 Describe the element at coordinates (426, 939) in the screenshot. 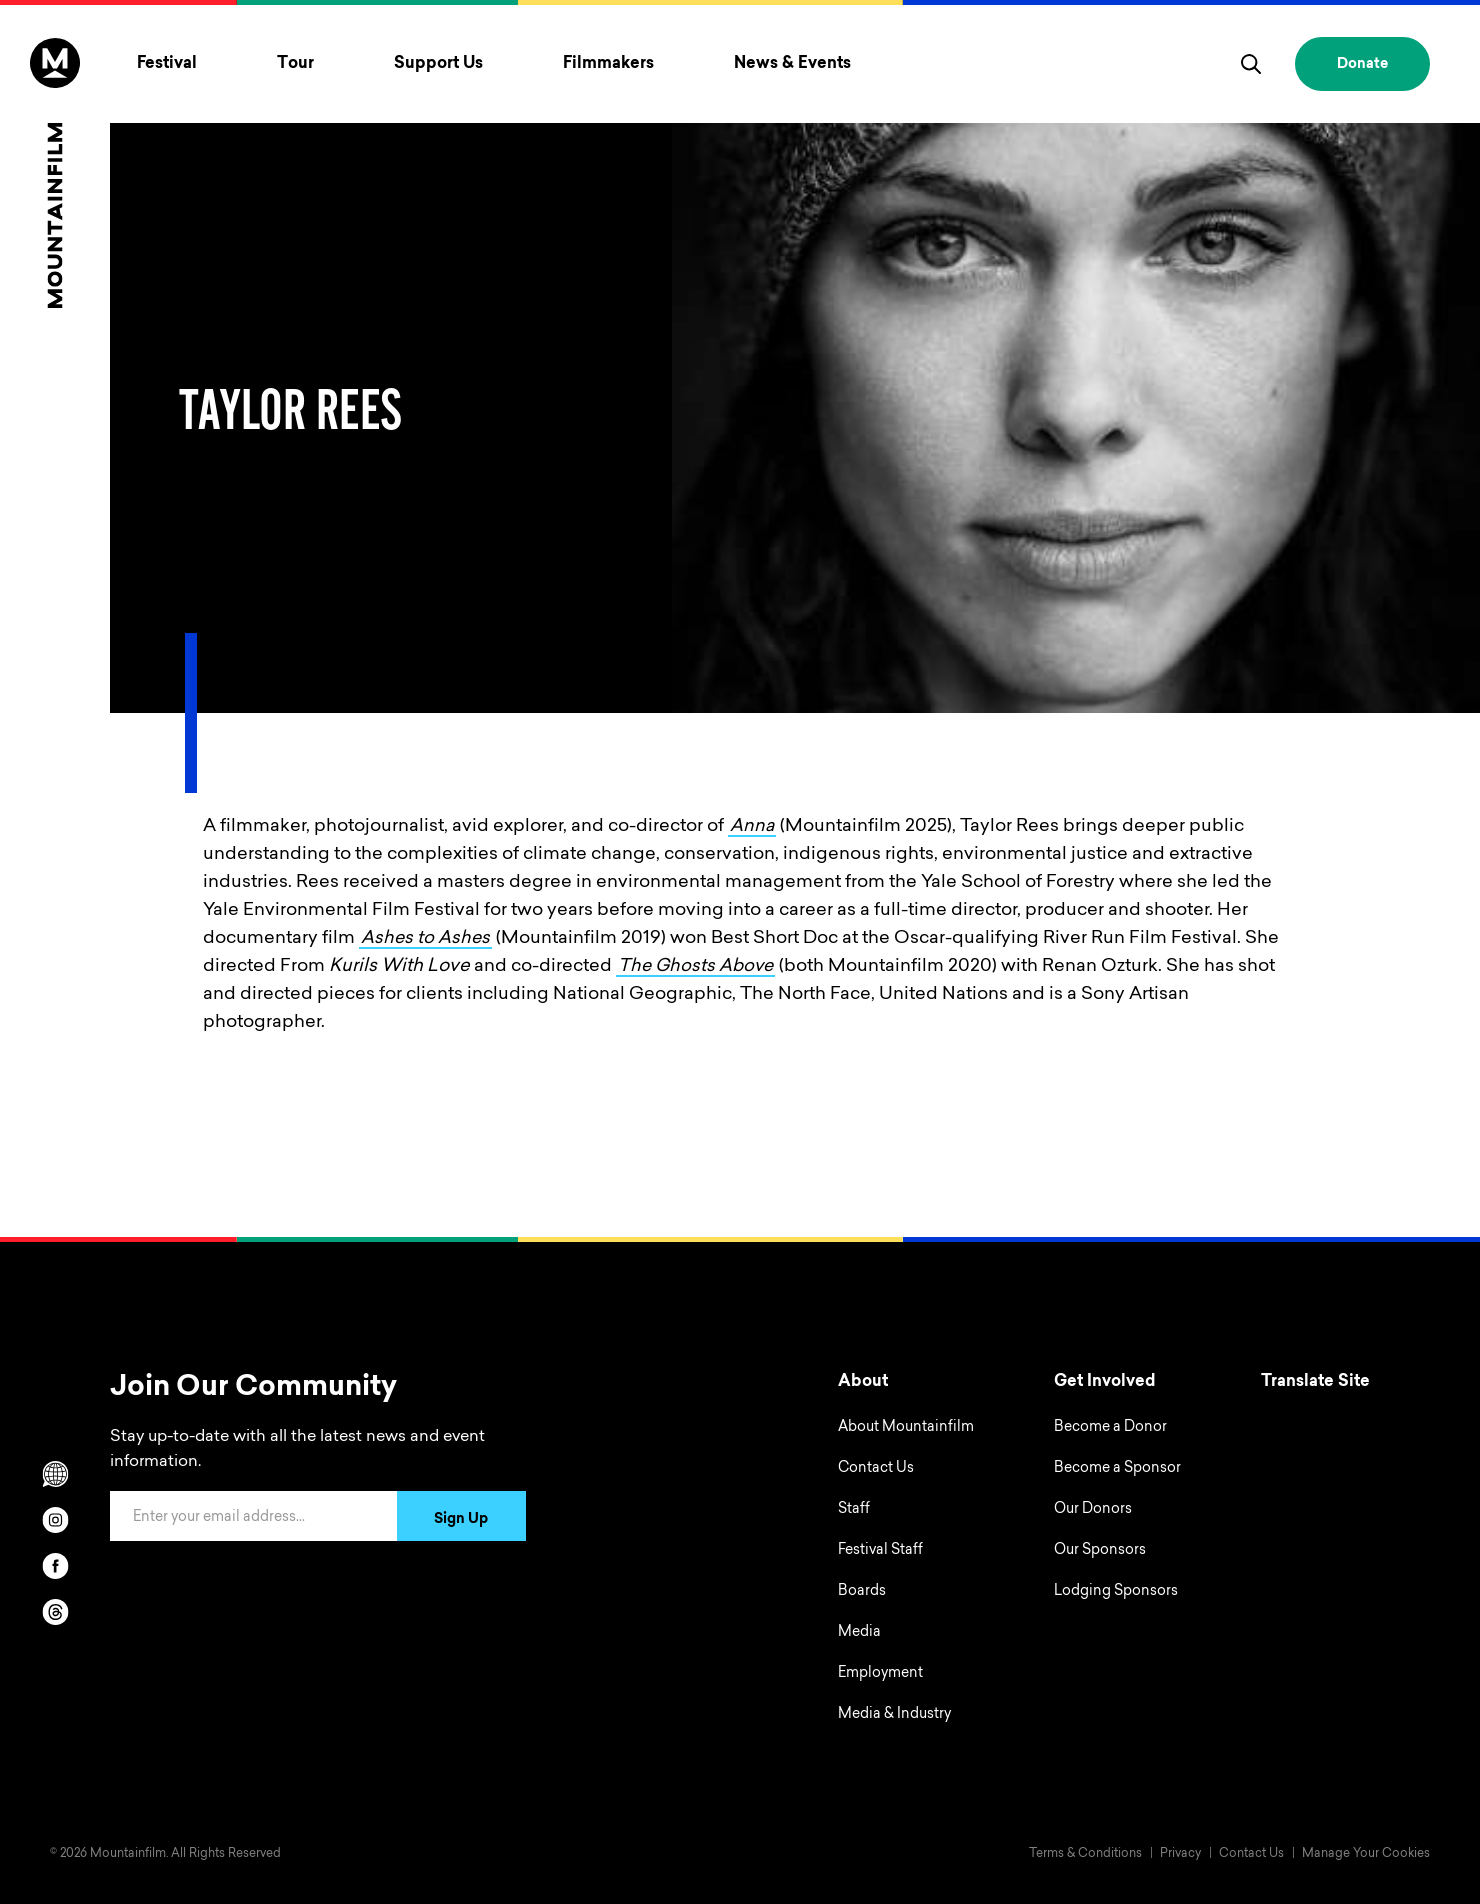

I see `Ashes to Ashes` at that location.